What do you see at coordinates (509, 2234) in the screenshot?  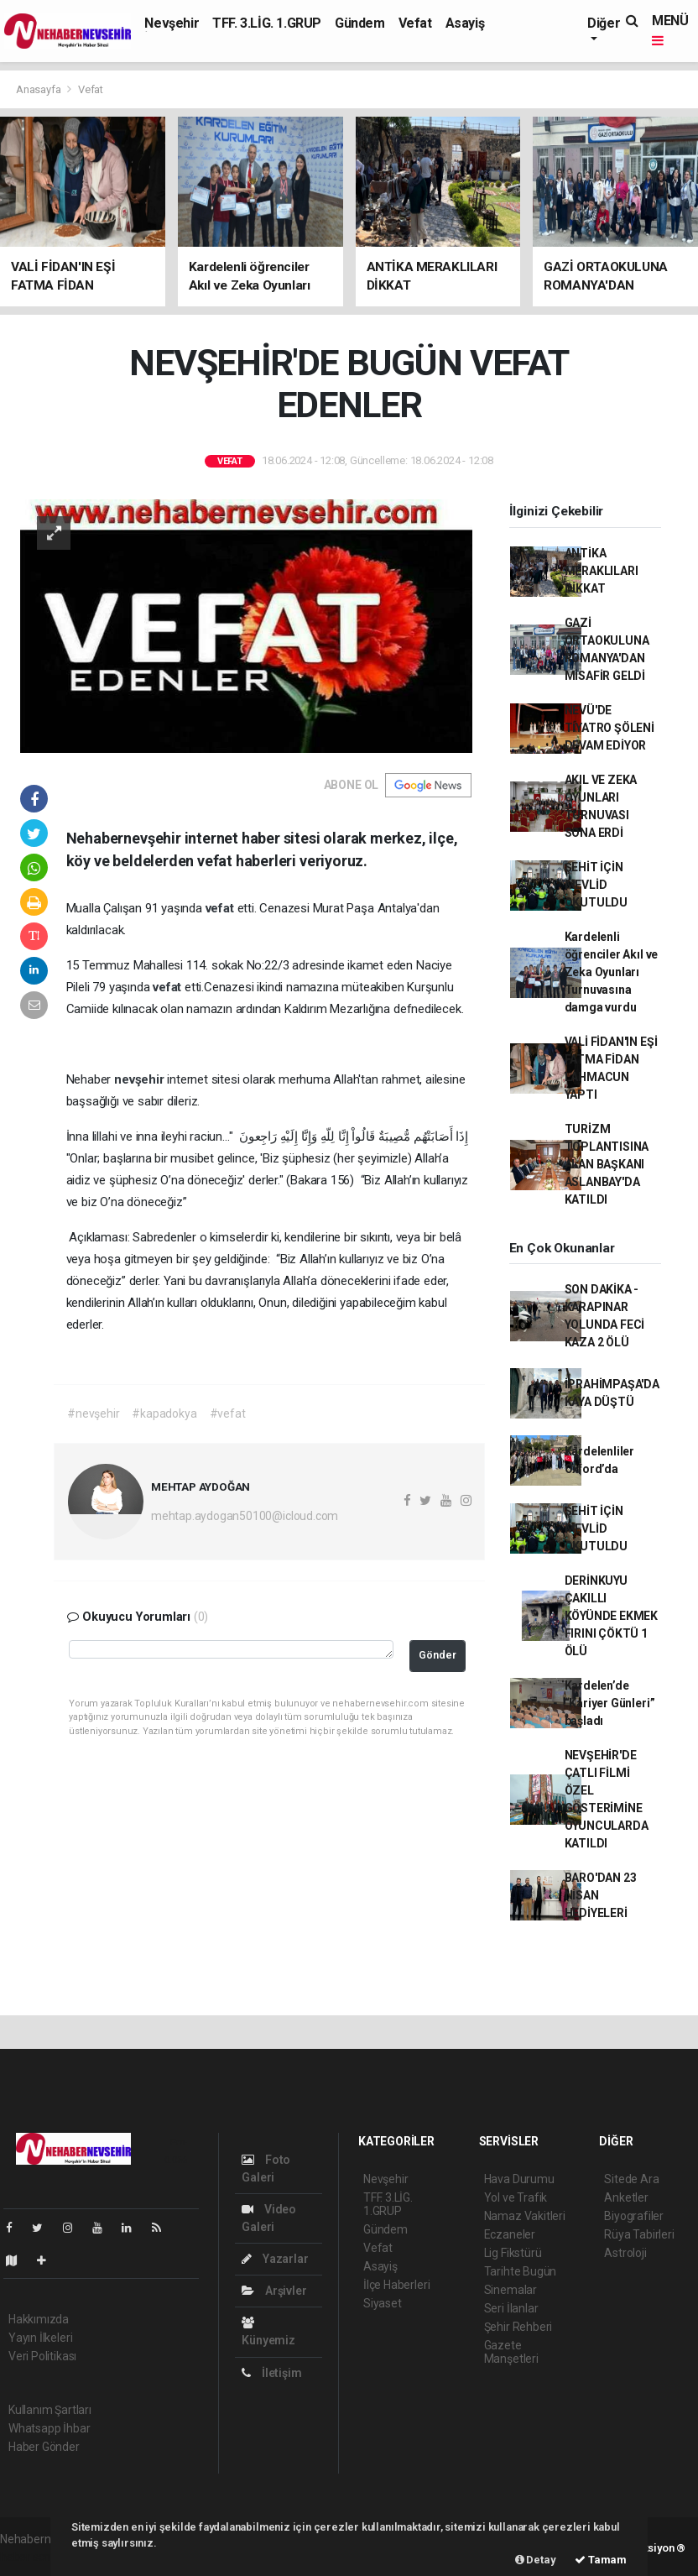 I see `Eczaneler` at bounding box center [509, 2234].